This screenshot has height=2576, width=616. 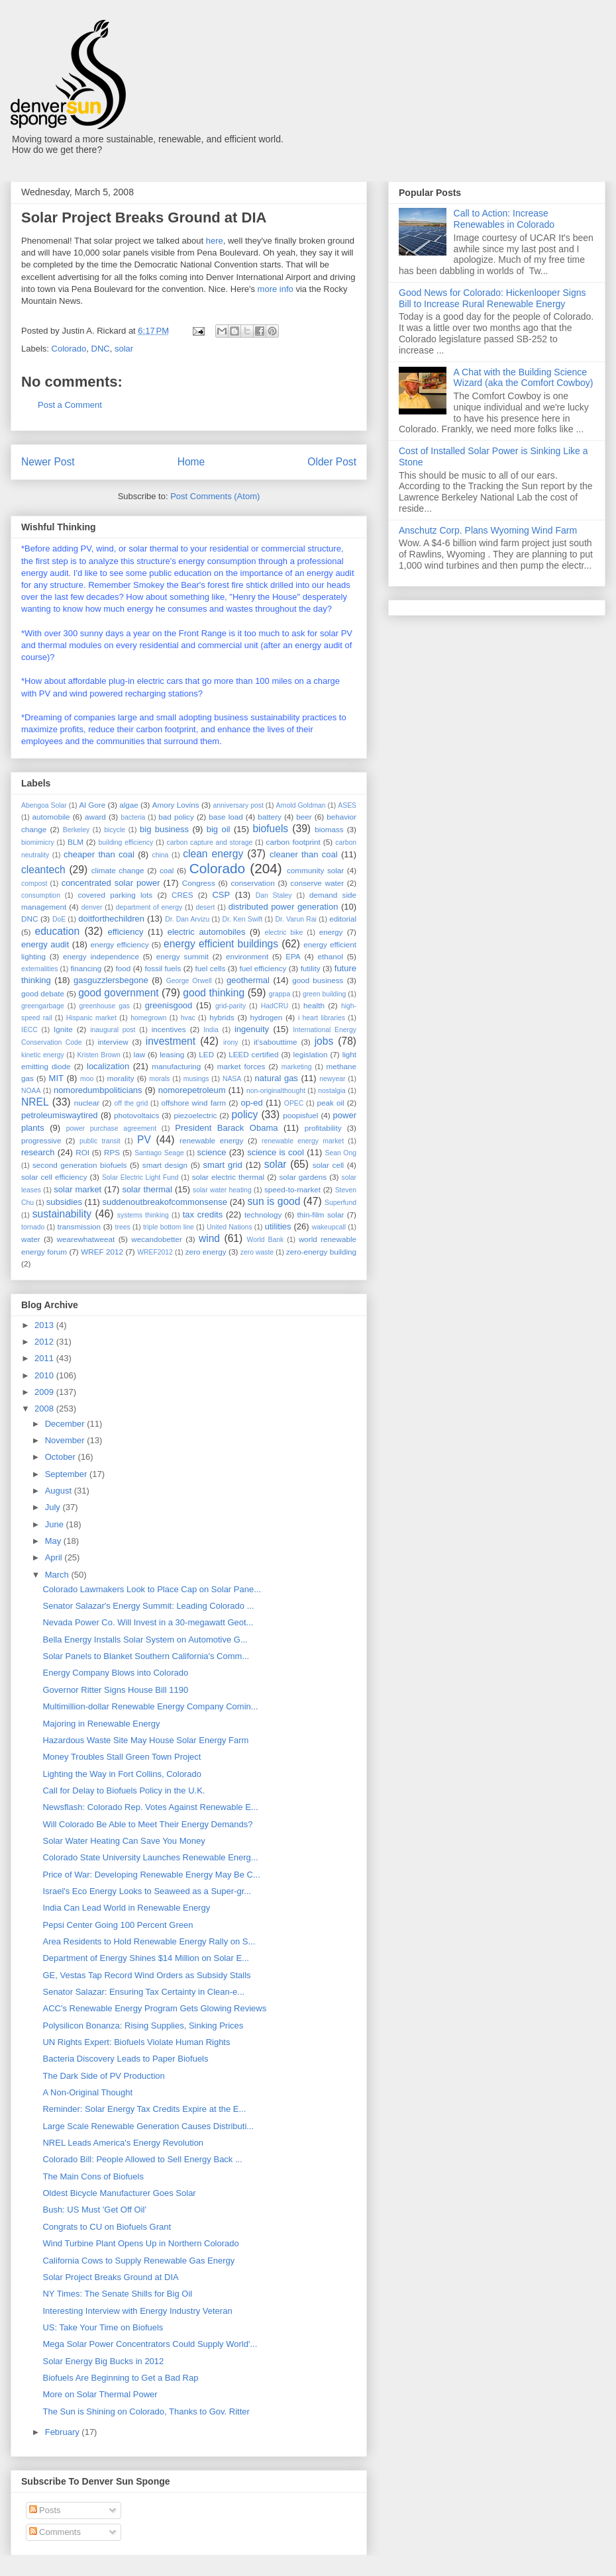 What do you see at coordinates (504, 219) in the screenshot?
I see `Call to Action: Increase Renewables in Colorado` at bounding box center [504, 219].